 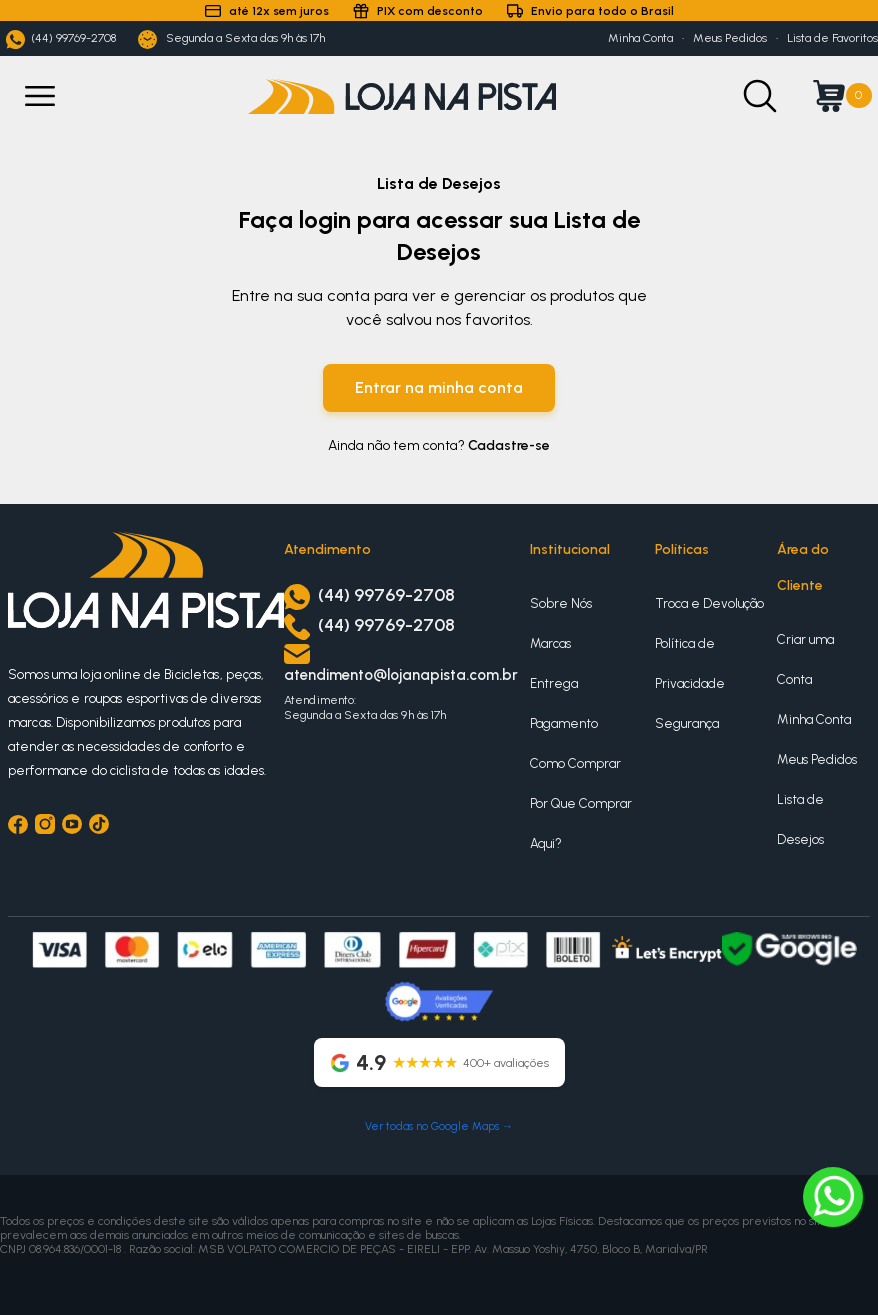 What do you see at coordinates (730, 38) in the screenshot?
I see `Meus Pedidos` at bounding box center [730, 38].